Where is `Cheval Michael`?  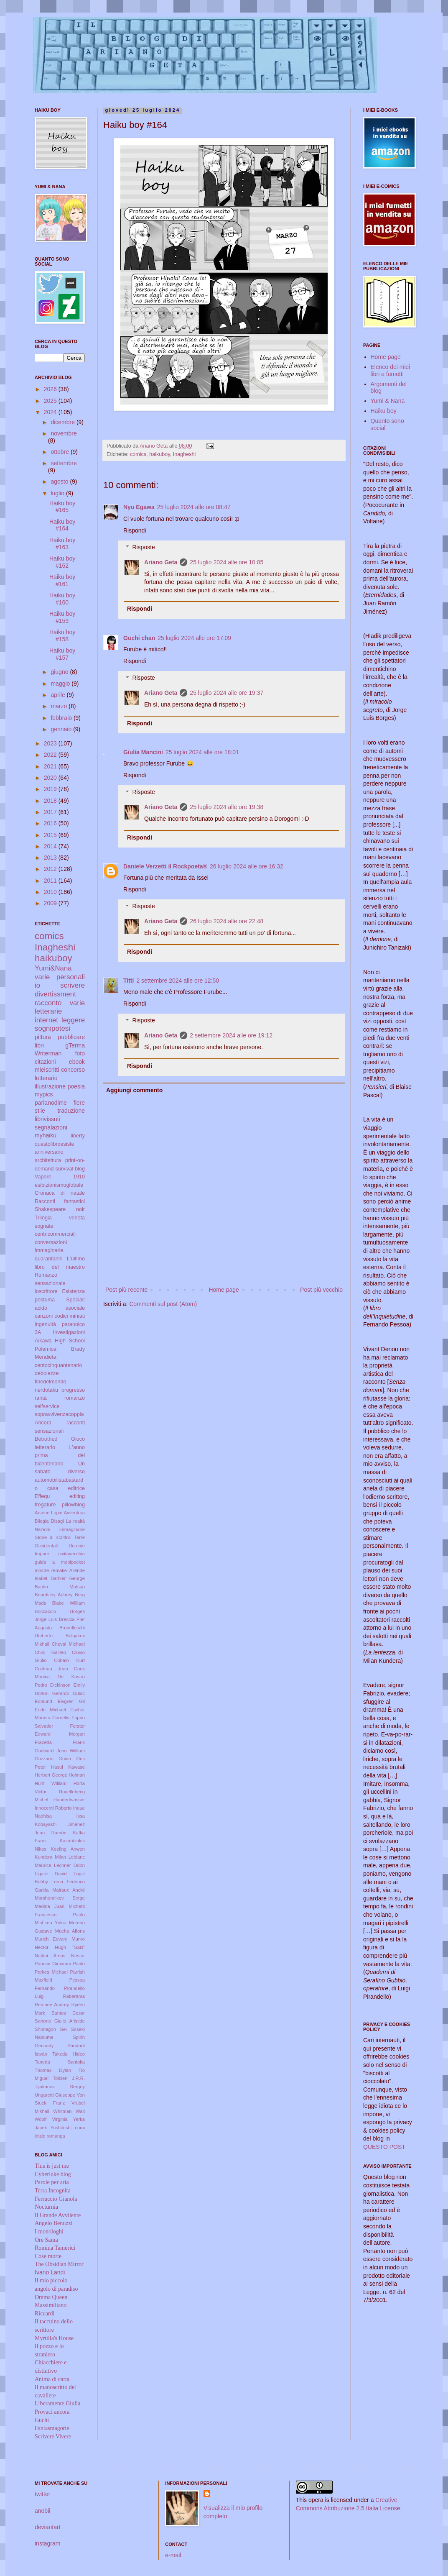 Cheval Michael is located at coordinates (68, 1643).